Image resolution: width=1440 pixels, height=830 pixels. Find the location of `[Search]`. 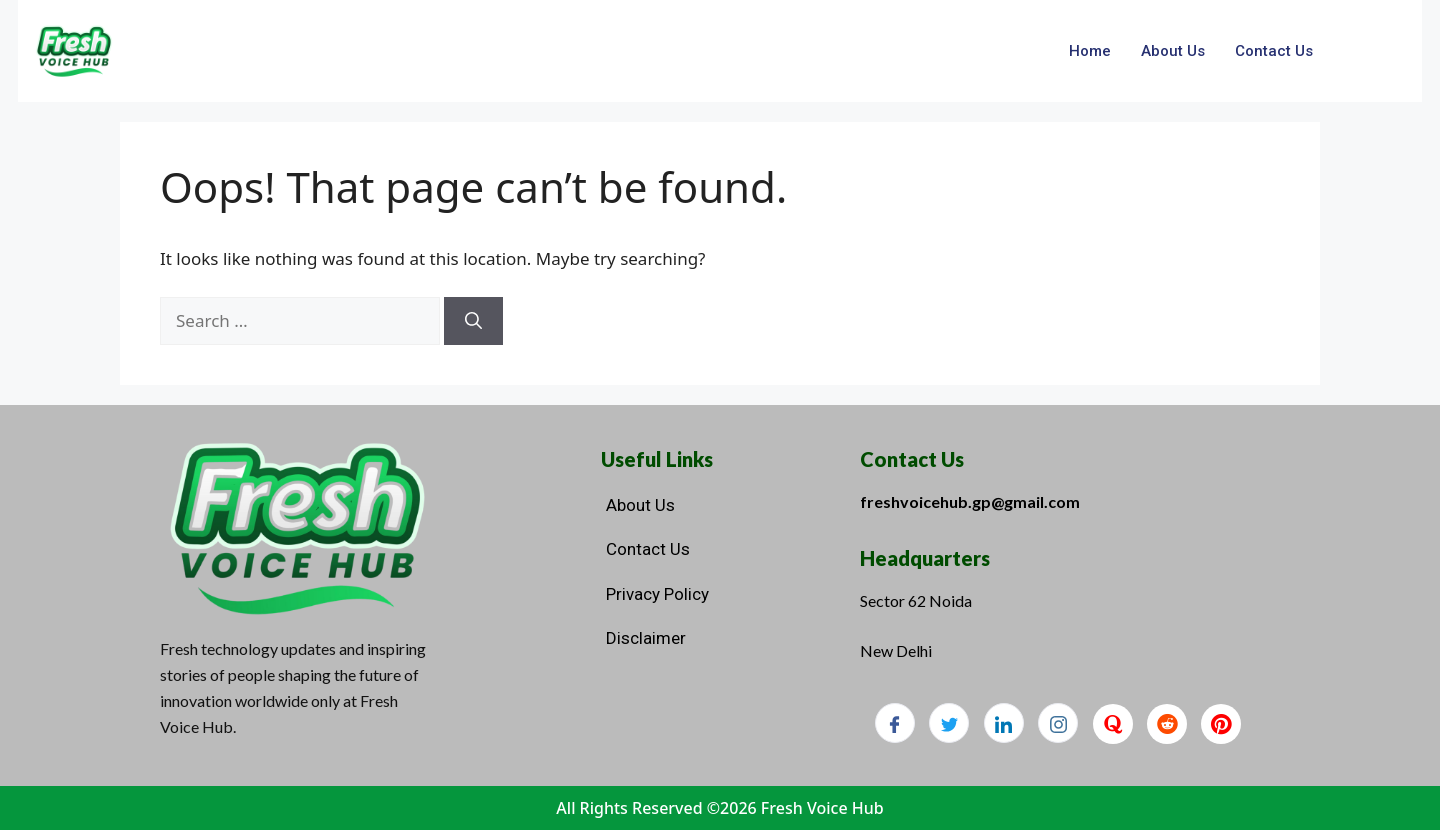

[Search] is located at coordinates (473, 321).